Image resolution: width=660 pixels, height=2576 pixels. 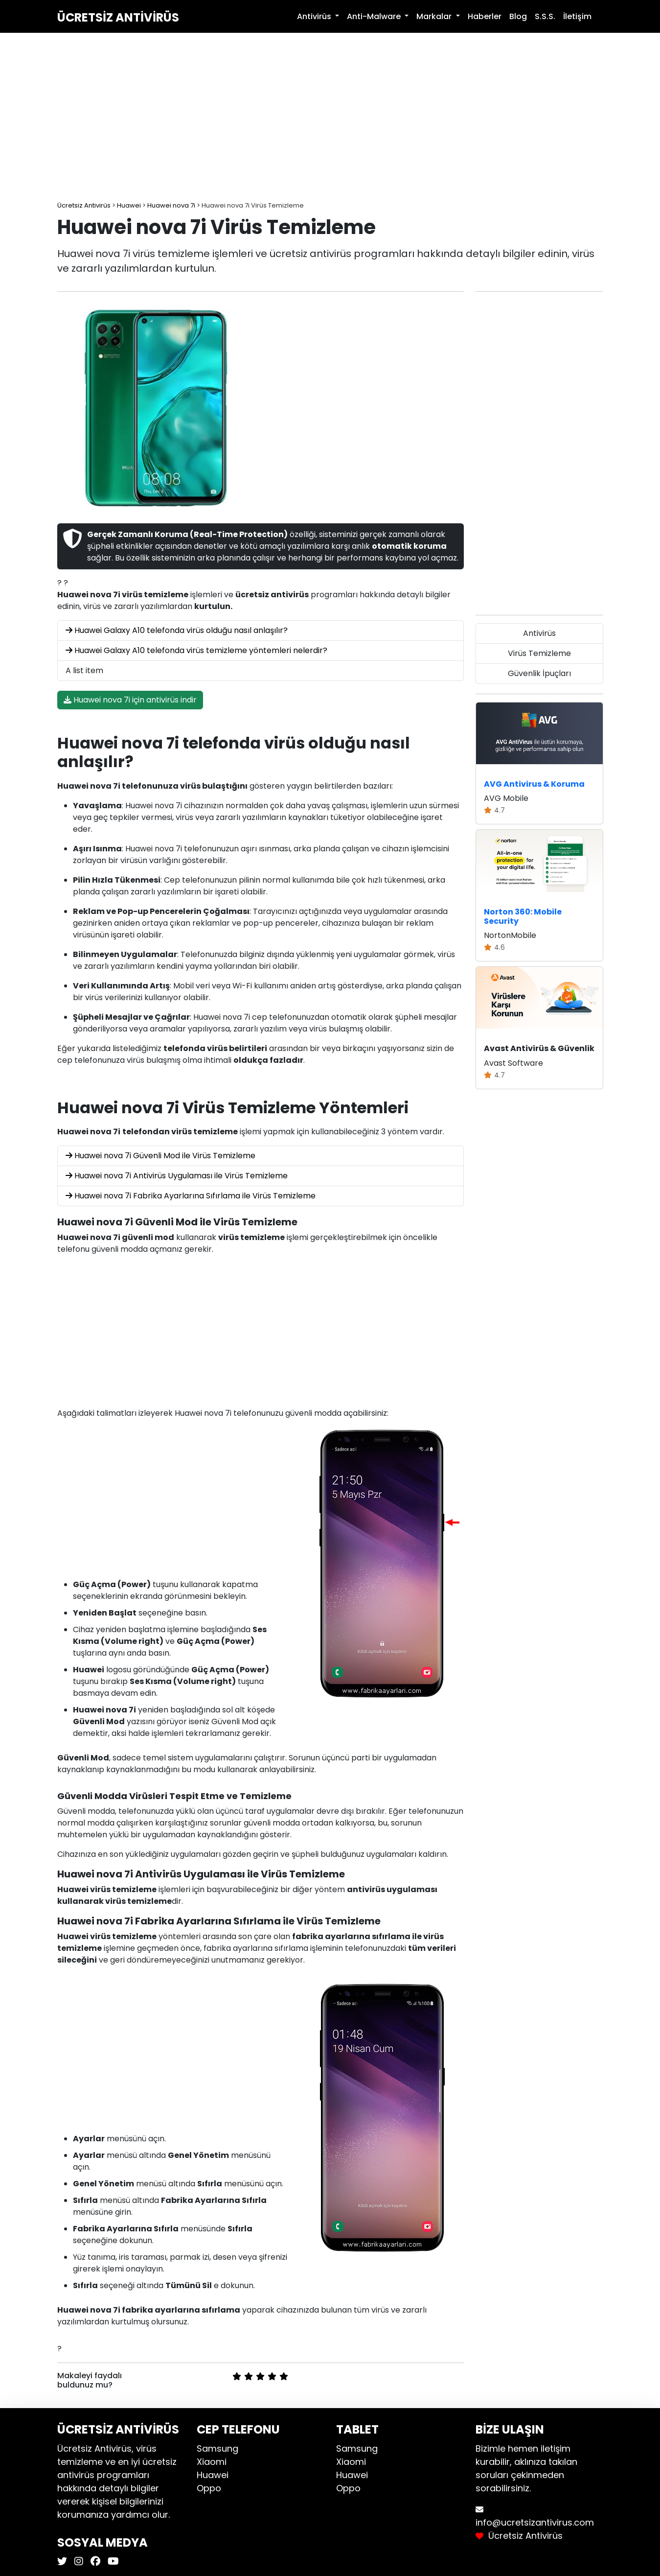 What do you see at coordinates (534, 784) in the screenshot?
I see `AVG Antivirus & Koruma` at bounding box center [534, 784].